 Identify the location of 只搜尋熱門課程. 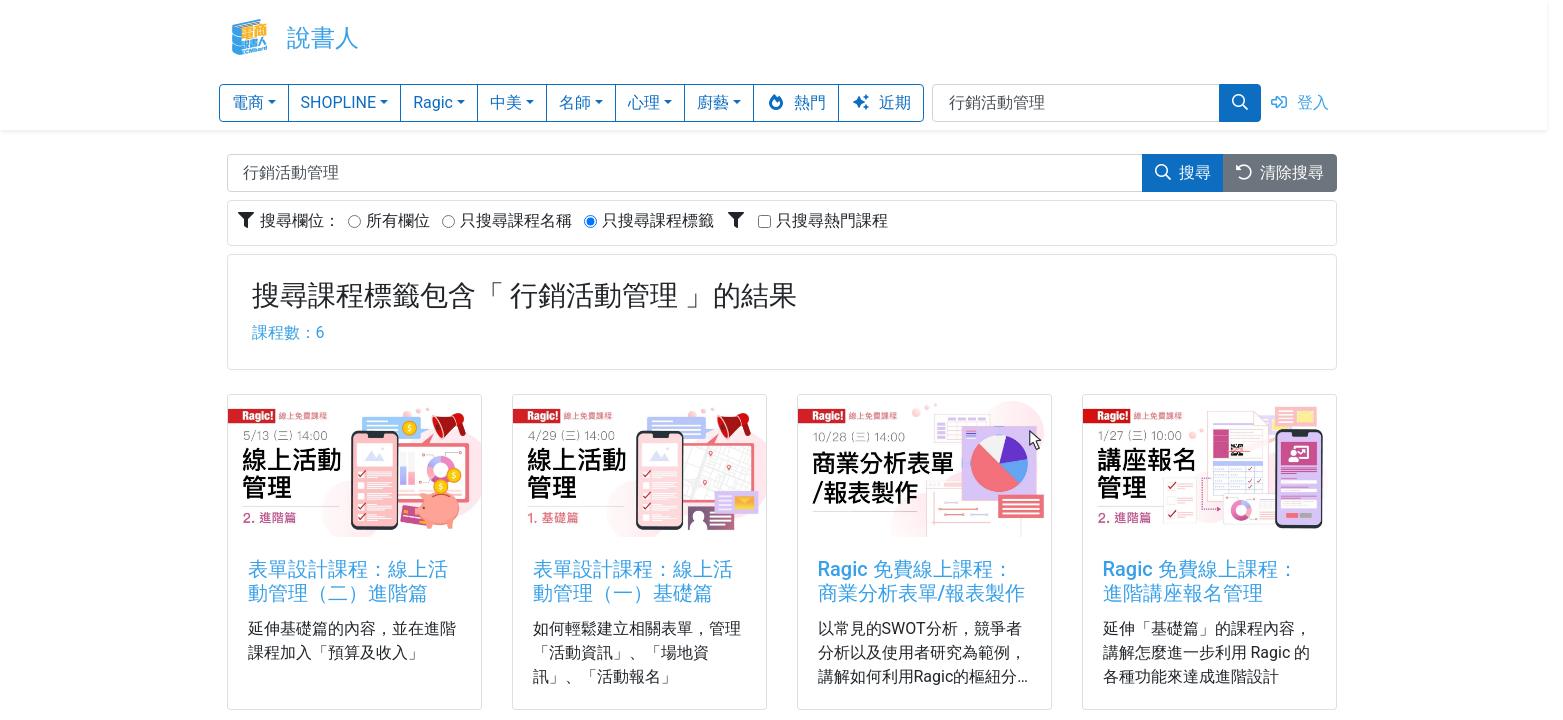
(832, 220).